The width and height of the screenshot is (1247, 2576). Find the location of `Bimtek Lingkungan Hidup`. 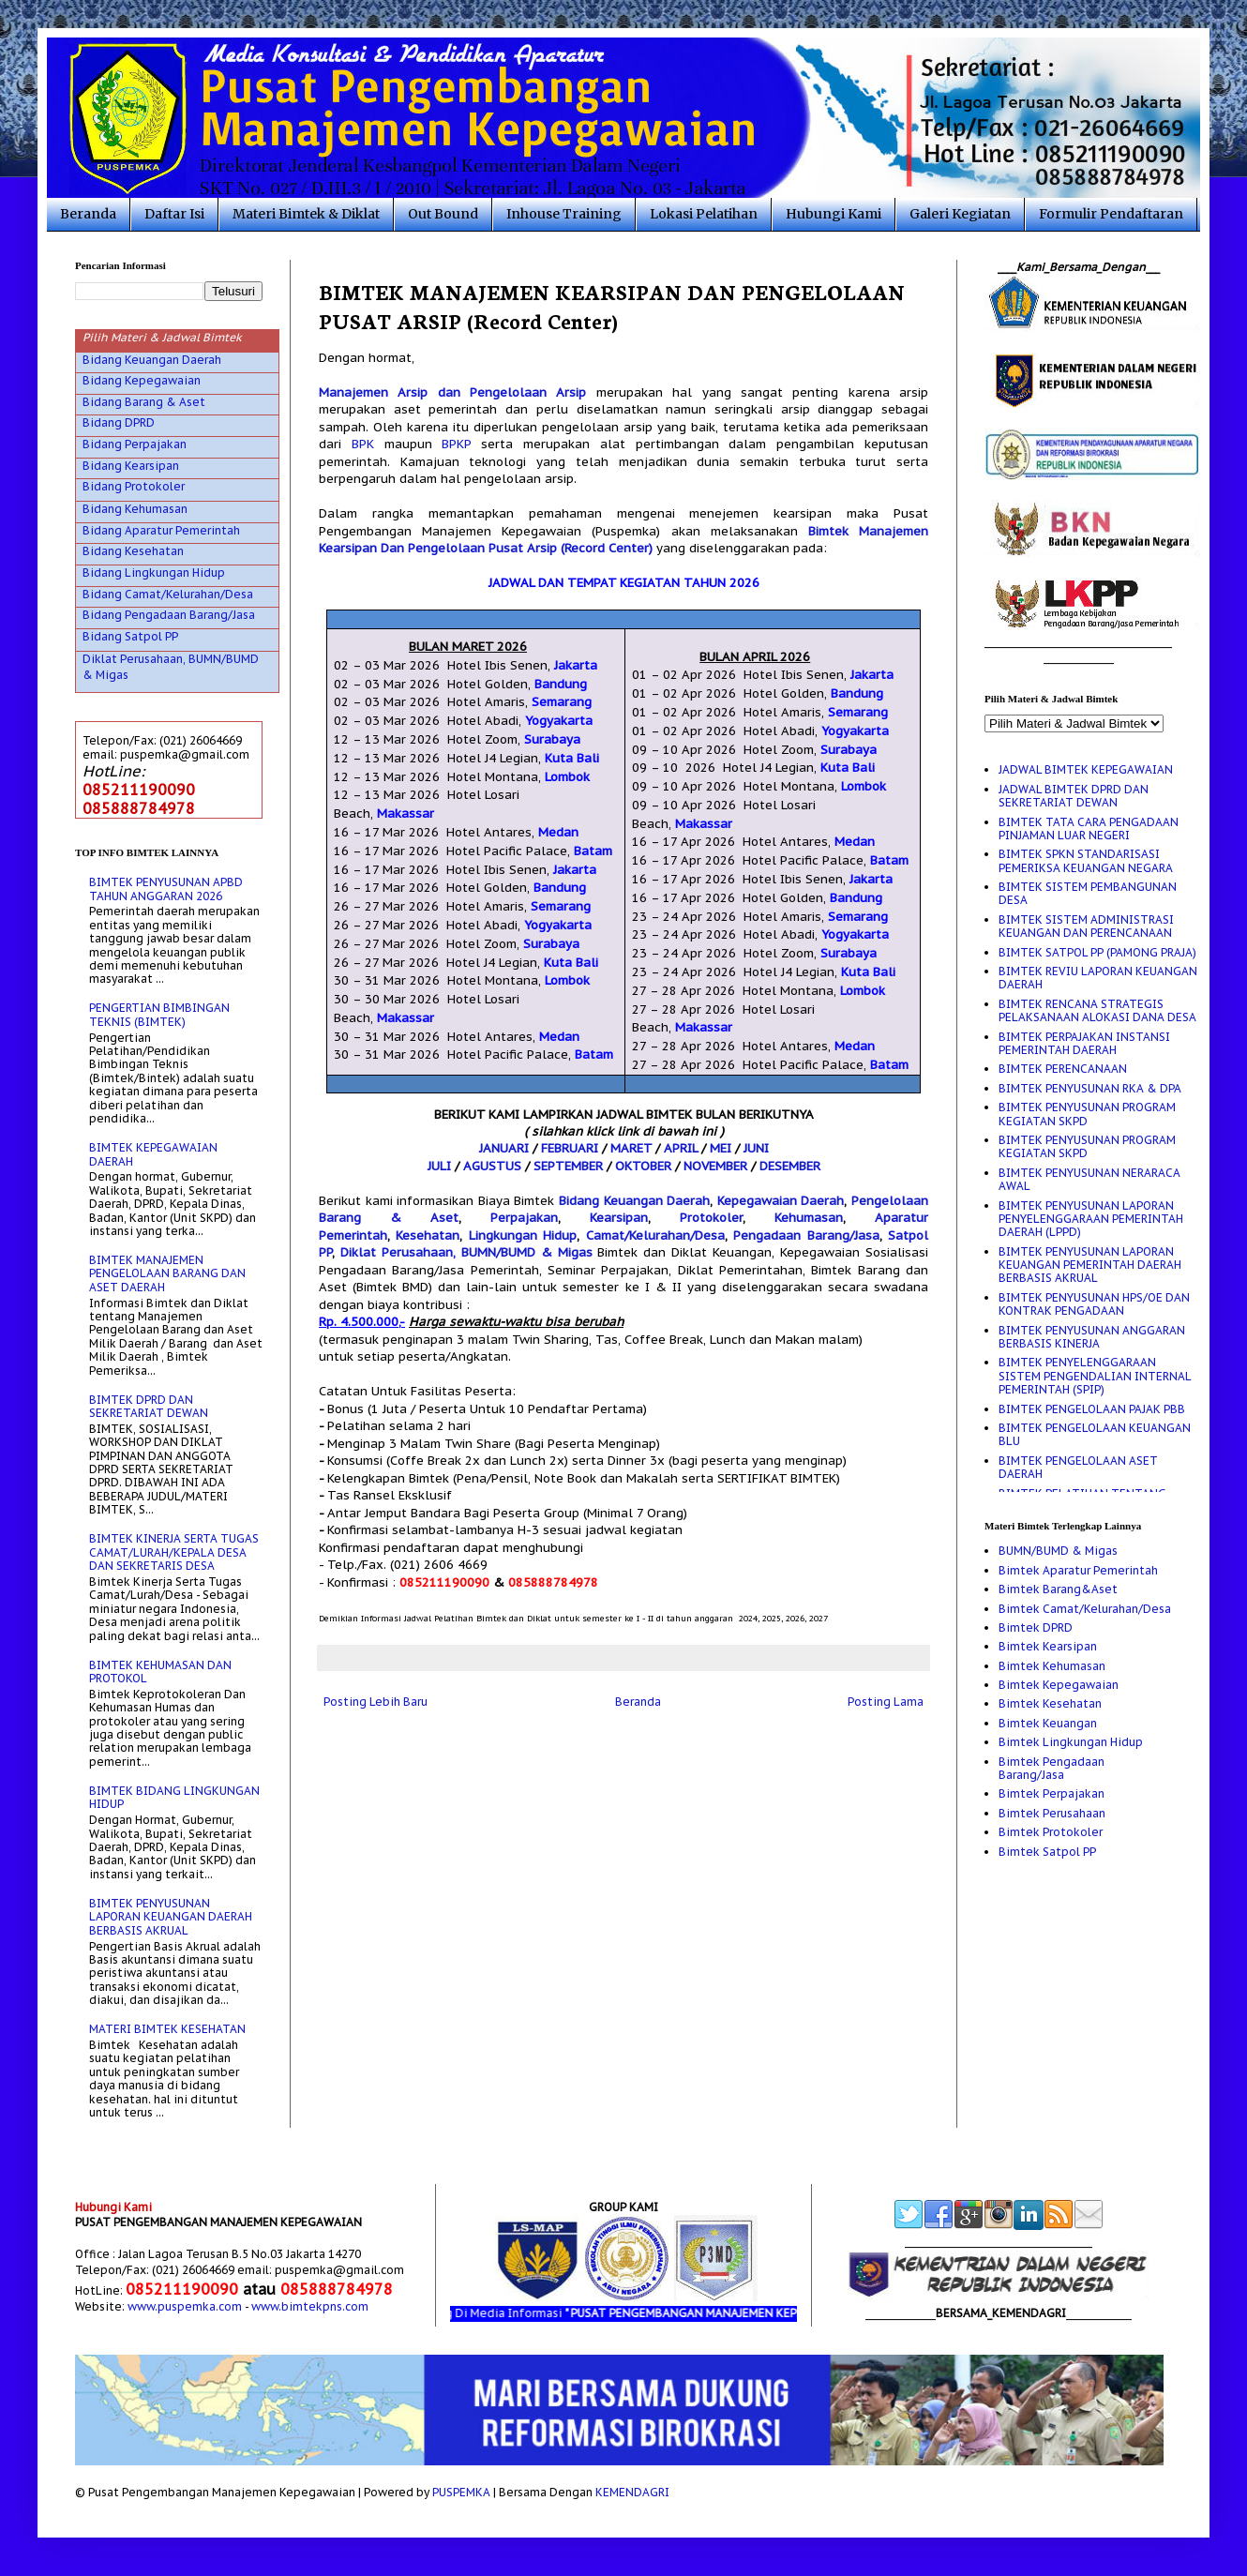

Bimtek Lingkungan Hidup is located at coordinates (1071, 1742).